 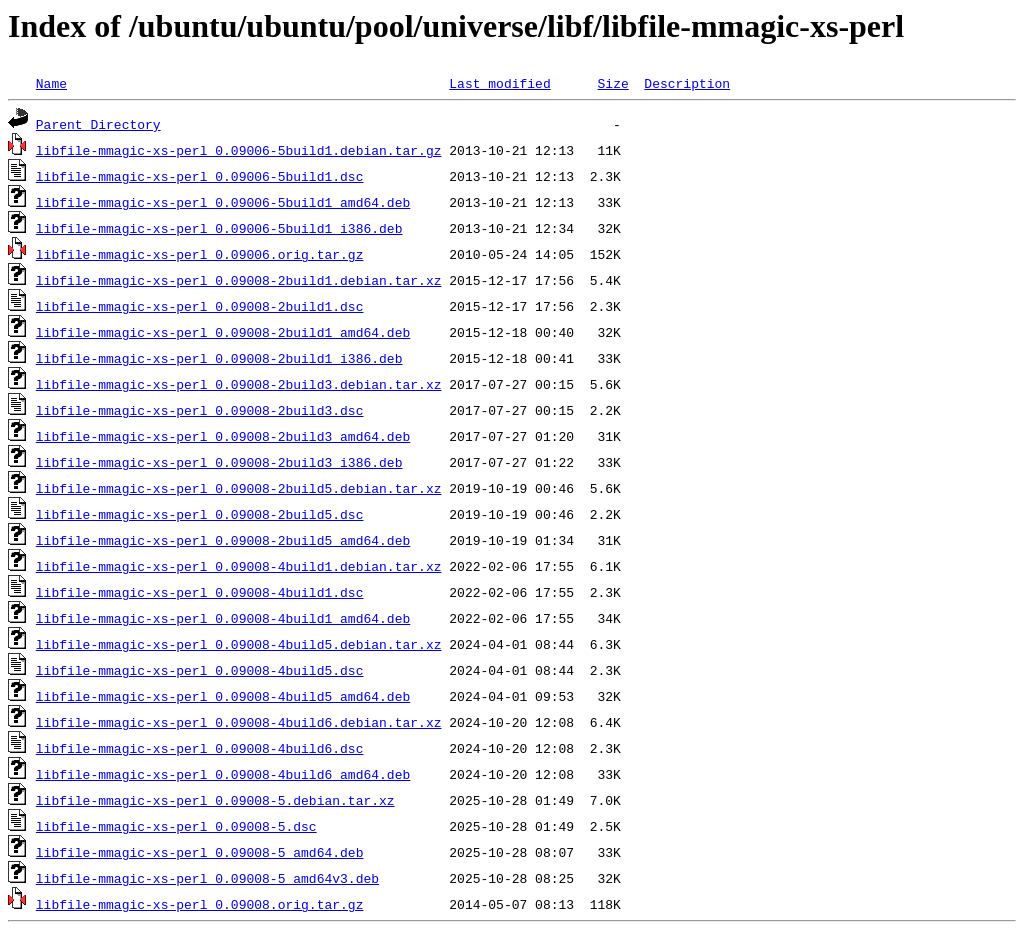 What do you see at coordinates (223, 202) in the screenshot?
I see `libfile-mmagic-xs-perl_0.09006-5build1_amd64.deb` at bounding box center [223, 202].